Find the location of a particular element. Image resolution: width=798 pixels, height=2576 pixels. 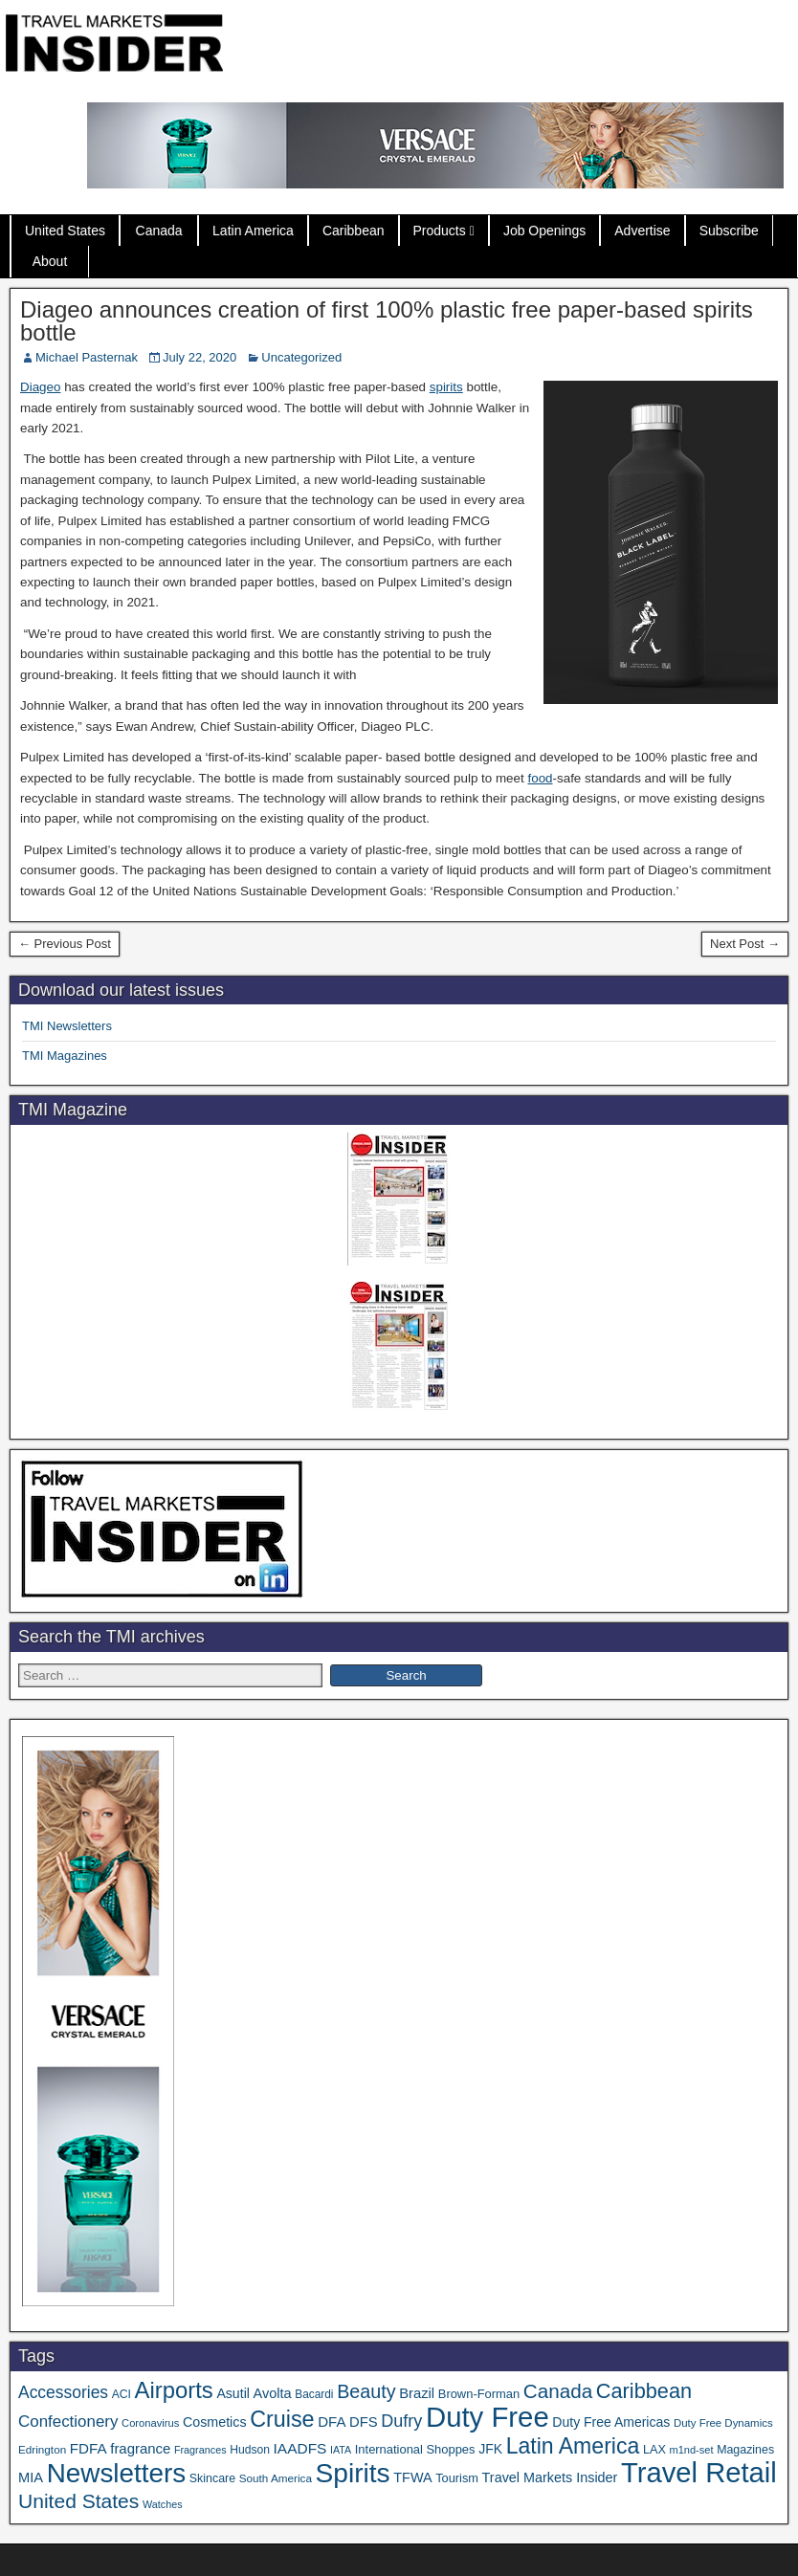

TMI Newsletters is located at coordinates (67, 1026).